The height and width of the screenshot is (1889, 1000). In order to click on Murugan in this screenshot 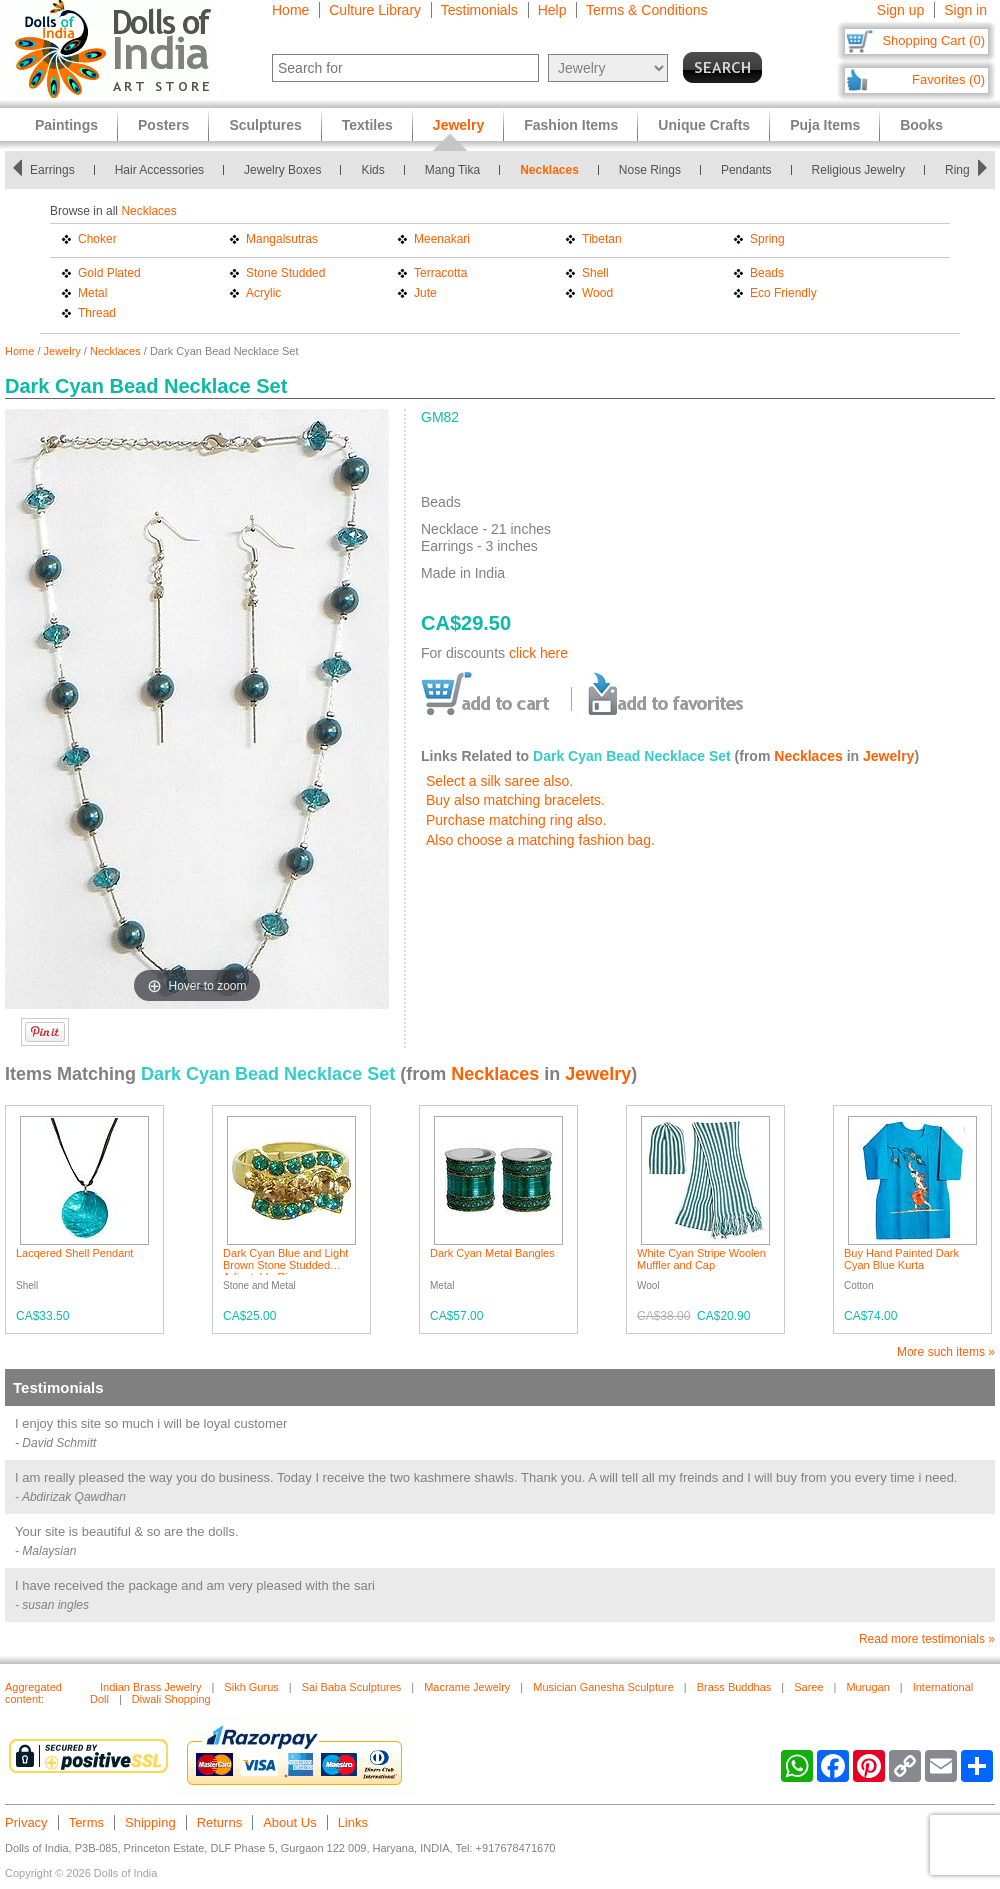, I will do `click(867, 1687)`.